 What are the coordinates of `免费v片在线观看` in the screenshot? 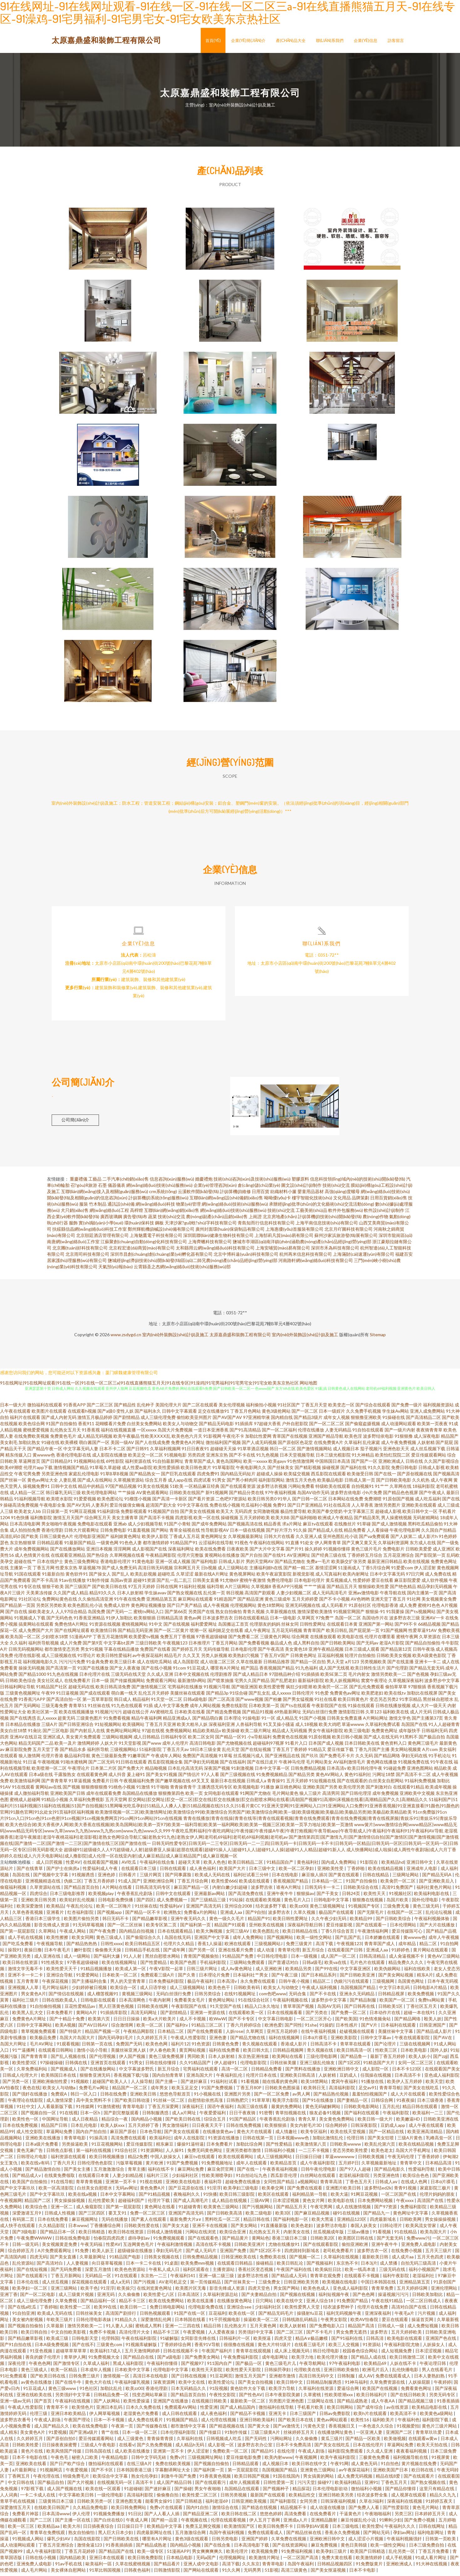 It's located at (166, 2510).